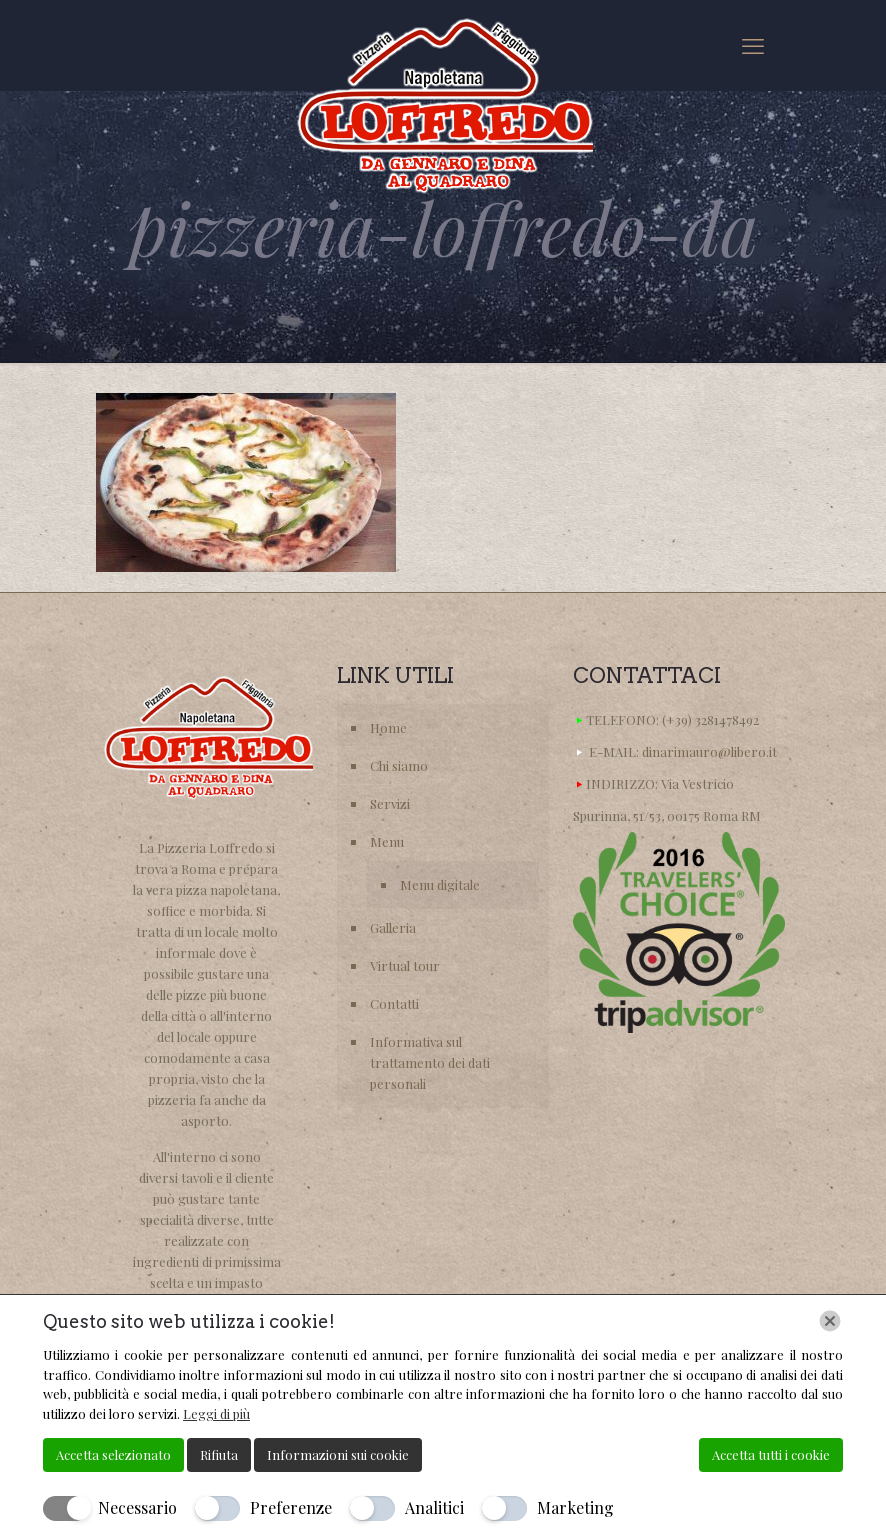  I want to click on Preferenze, so click(291, 1507).